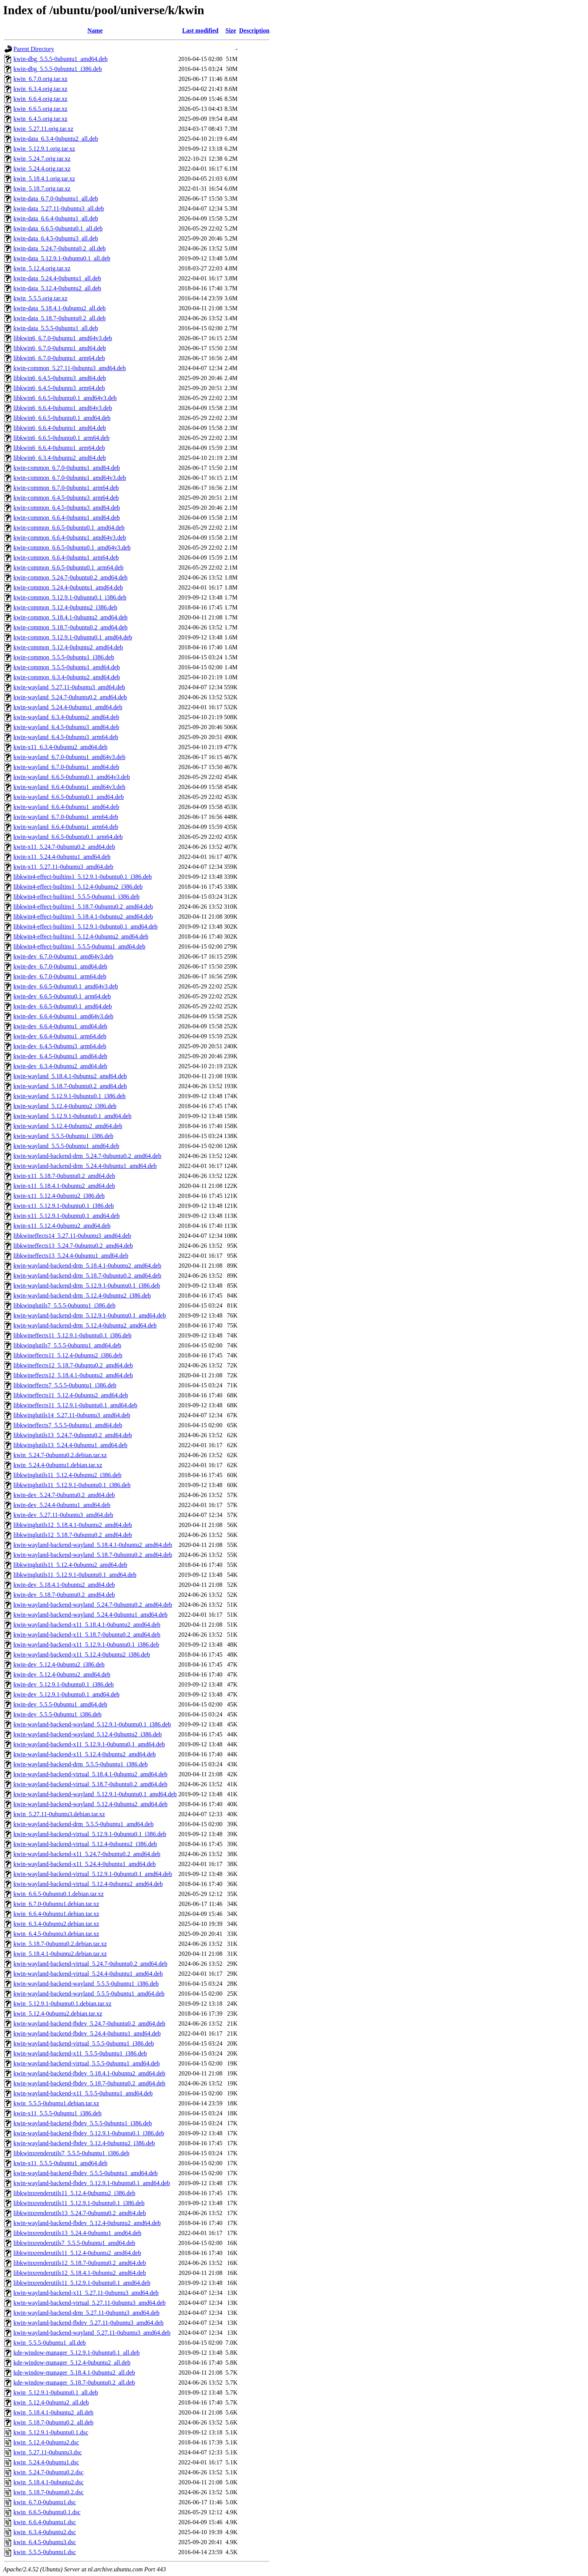 Image resolution: width=588 pixels, height=2576 pixels. I want to click on kwin-wayland-backend-fbdev_5.24.4-0ubuntu1_amd64.deb, so click(87, 2033).